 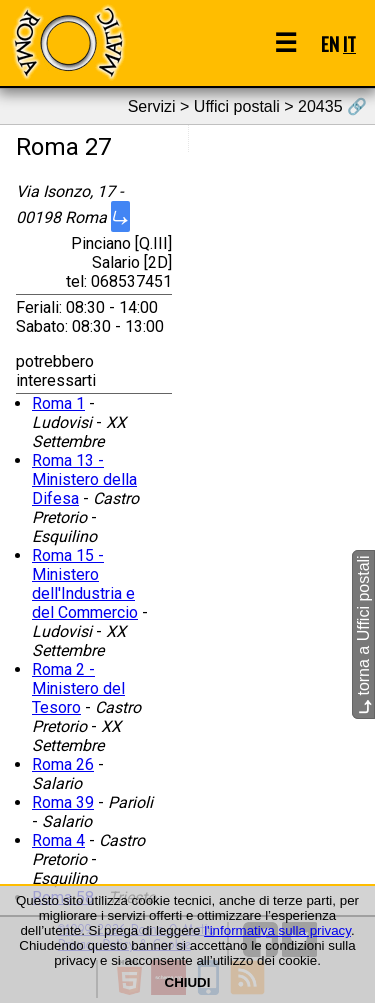 I want to click on Roma 26, so click(x=63, y=764).